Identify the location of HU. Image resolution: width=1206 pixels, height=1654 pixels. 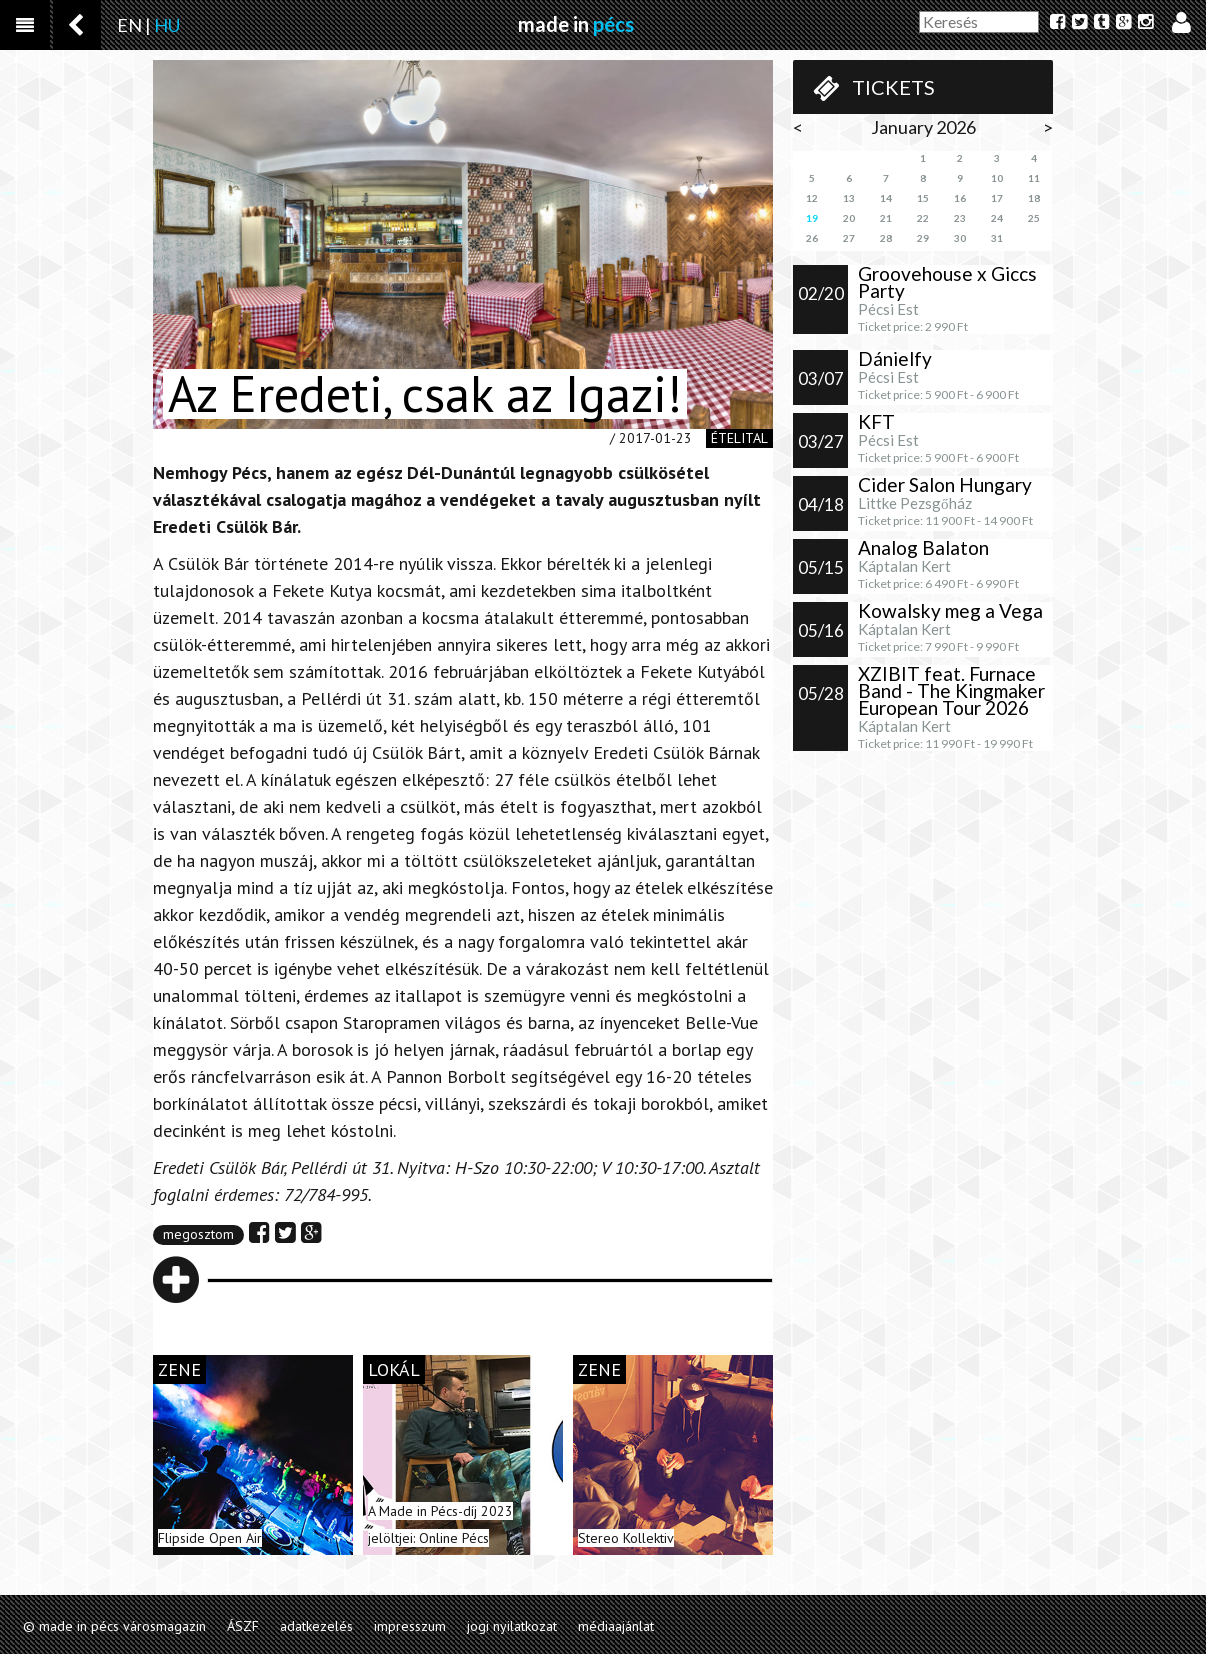
(167, 25).